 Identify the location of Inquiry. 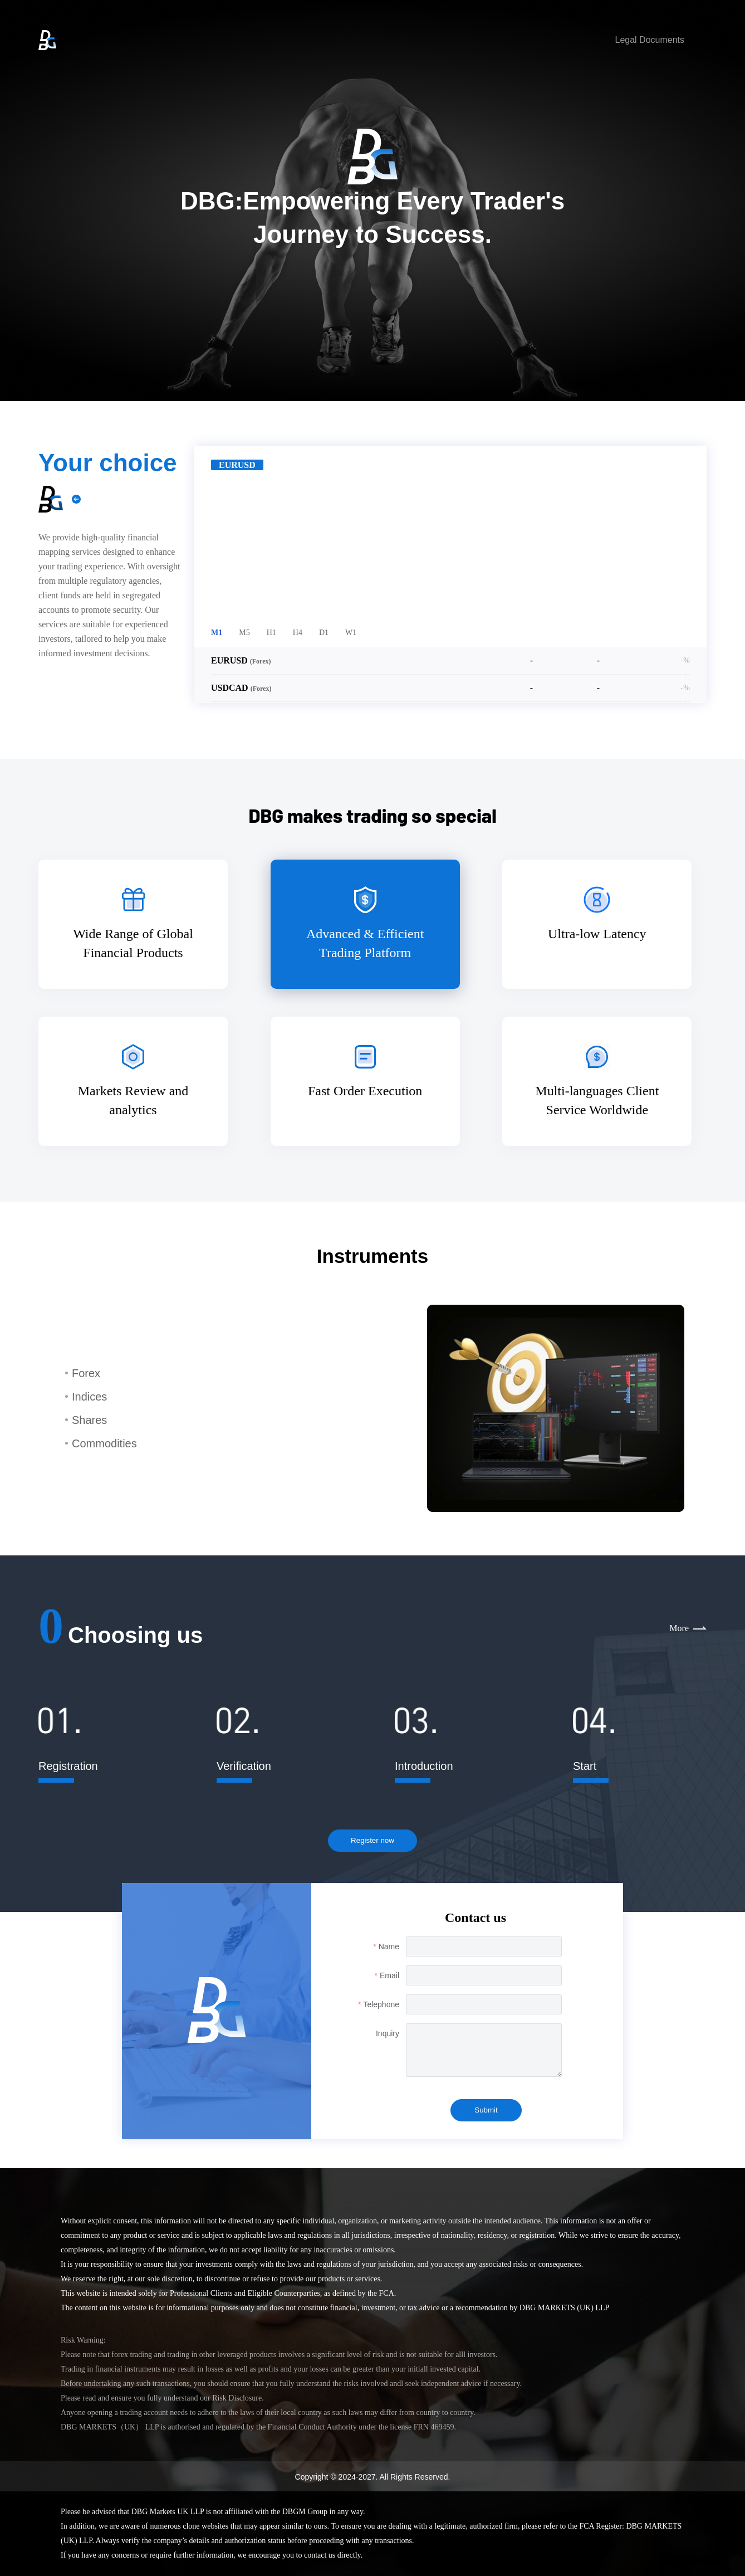
(387, 2033).